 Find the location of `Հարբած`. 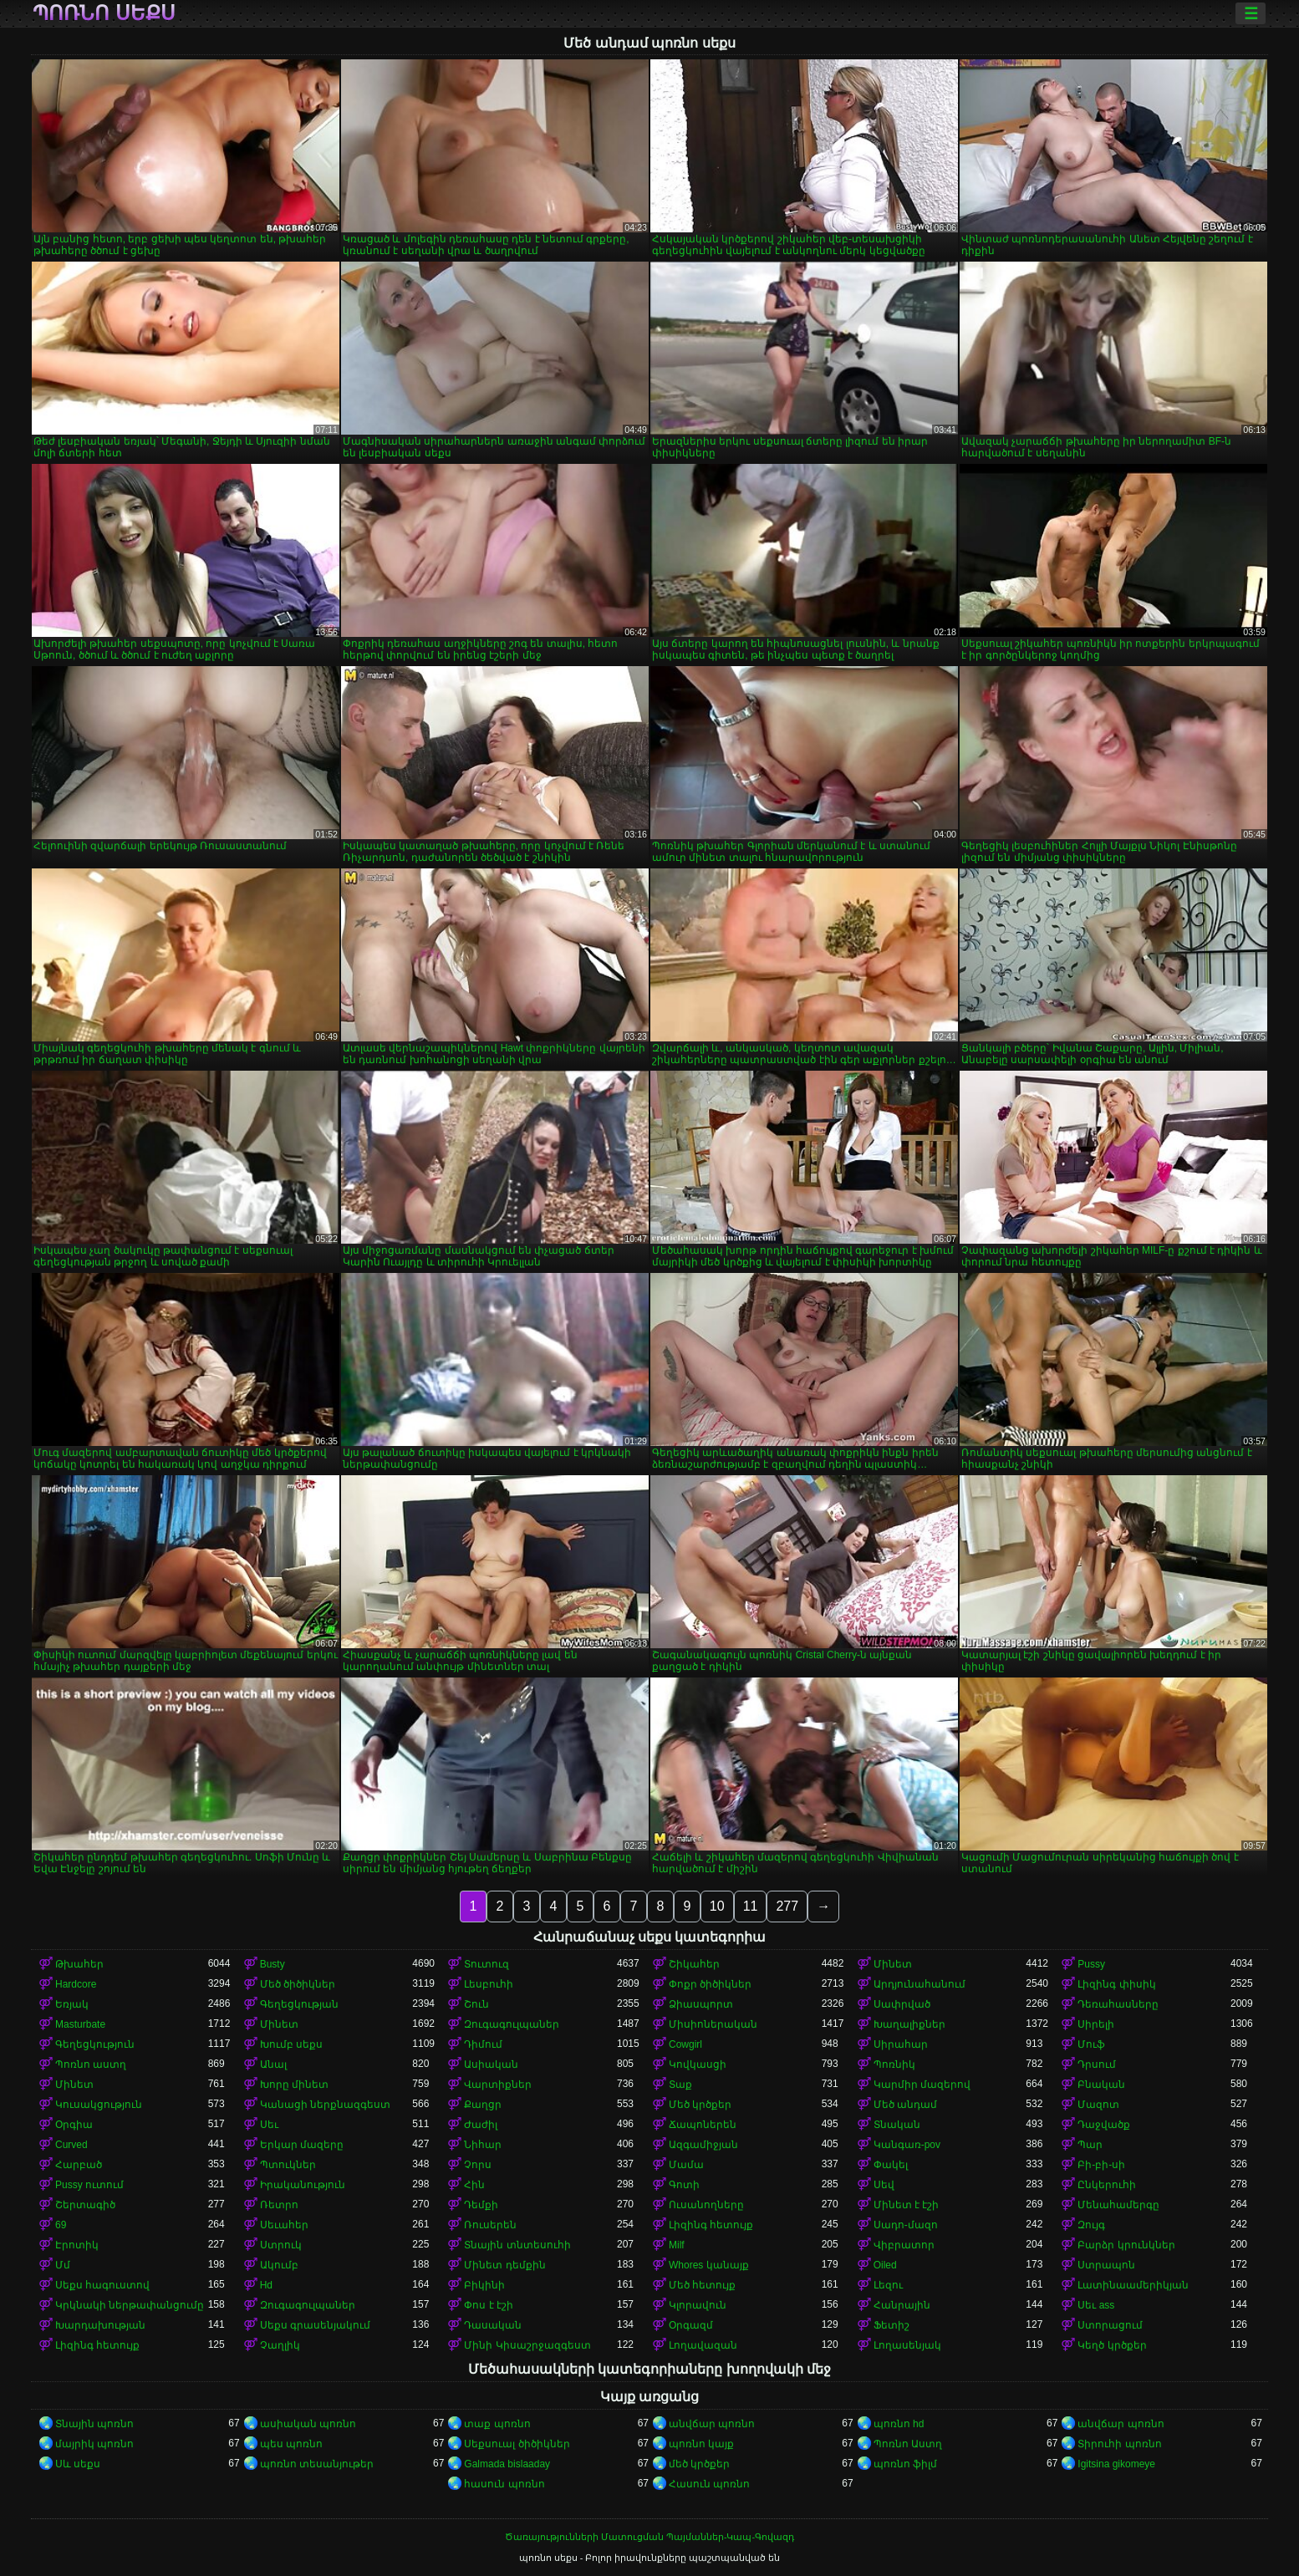

Հարբած is located at coordinates (78, 2165).